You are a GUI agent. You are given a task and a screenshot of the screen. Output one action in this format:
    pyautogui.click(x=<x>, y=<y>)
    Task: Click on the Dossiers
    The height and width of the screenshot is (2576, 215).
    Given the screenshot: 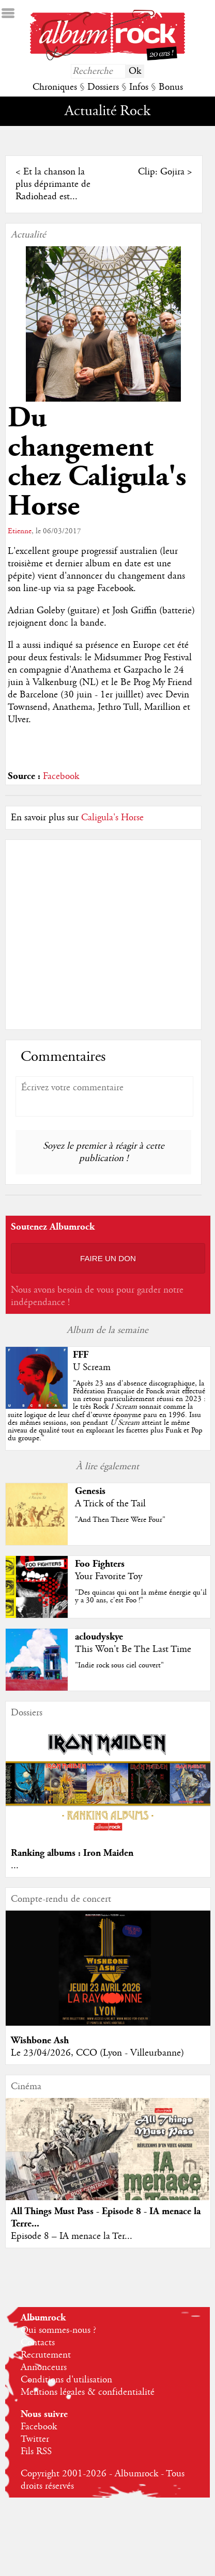 What is the action you would take?
    pyautogui.click(x=103, y=87)
    